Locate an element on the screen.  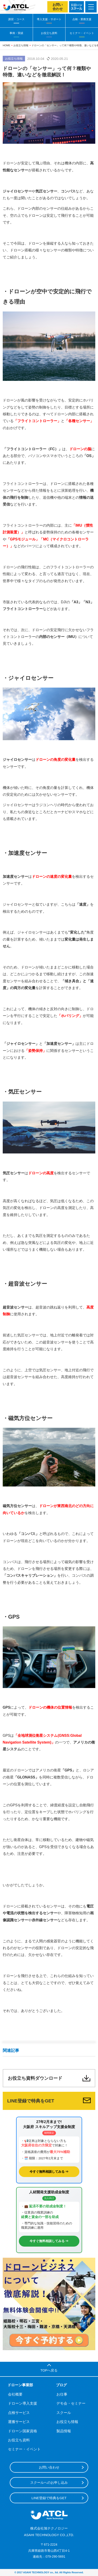
スクールへのお申し込み is located at coordinates (49, 2482).